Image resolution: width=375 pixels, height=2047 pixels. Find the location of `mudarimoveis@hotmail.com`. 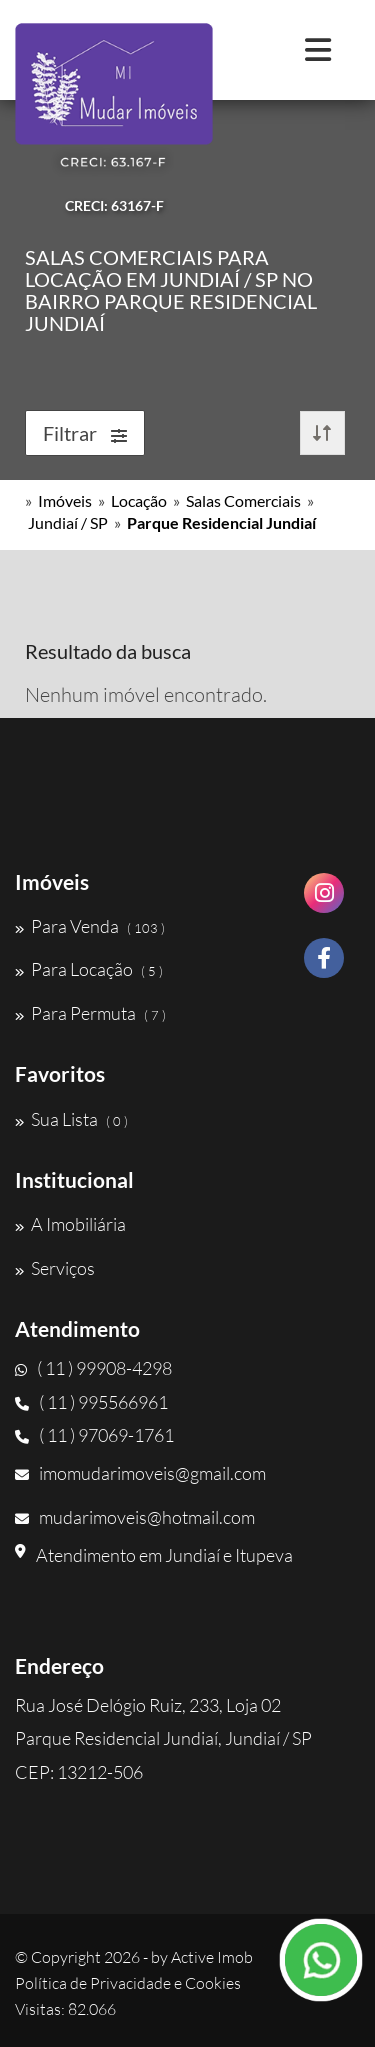

mudarimoveis@hotmail.com is located at coordinates (135, 1517).